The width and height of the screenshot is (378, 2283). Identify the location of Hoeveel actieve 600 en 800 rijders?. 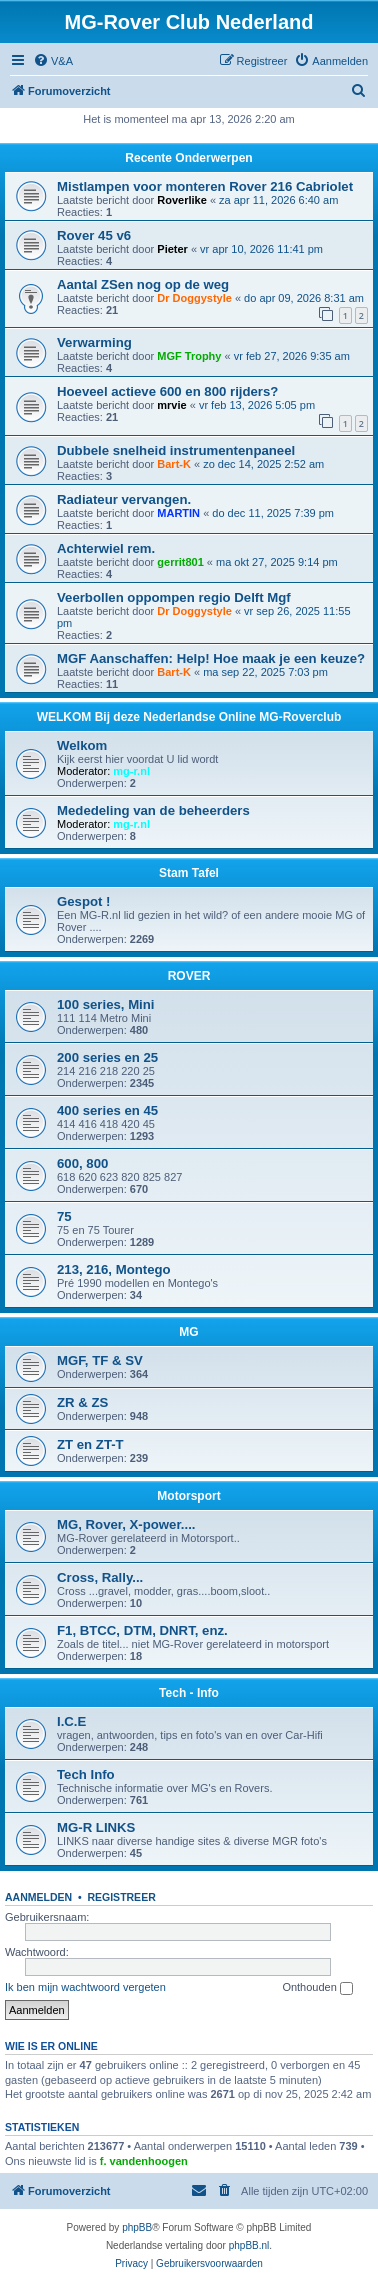
(167, 391).